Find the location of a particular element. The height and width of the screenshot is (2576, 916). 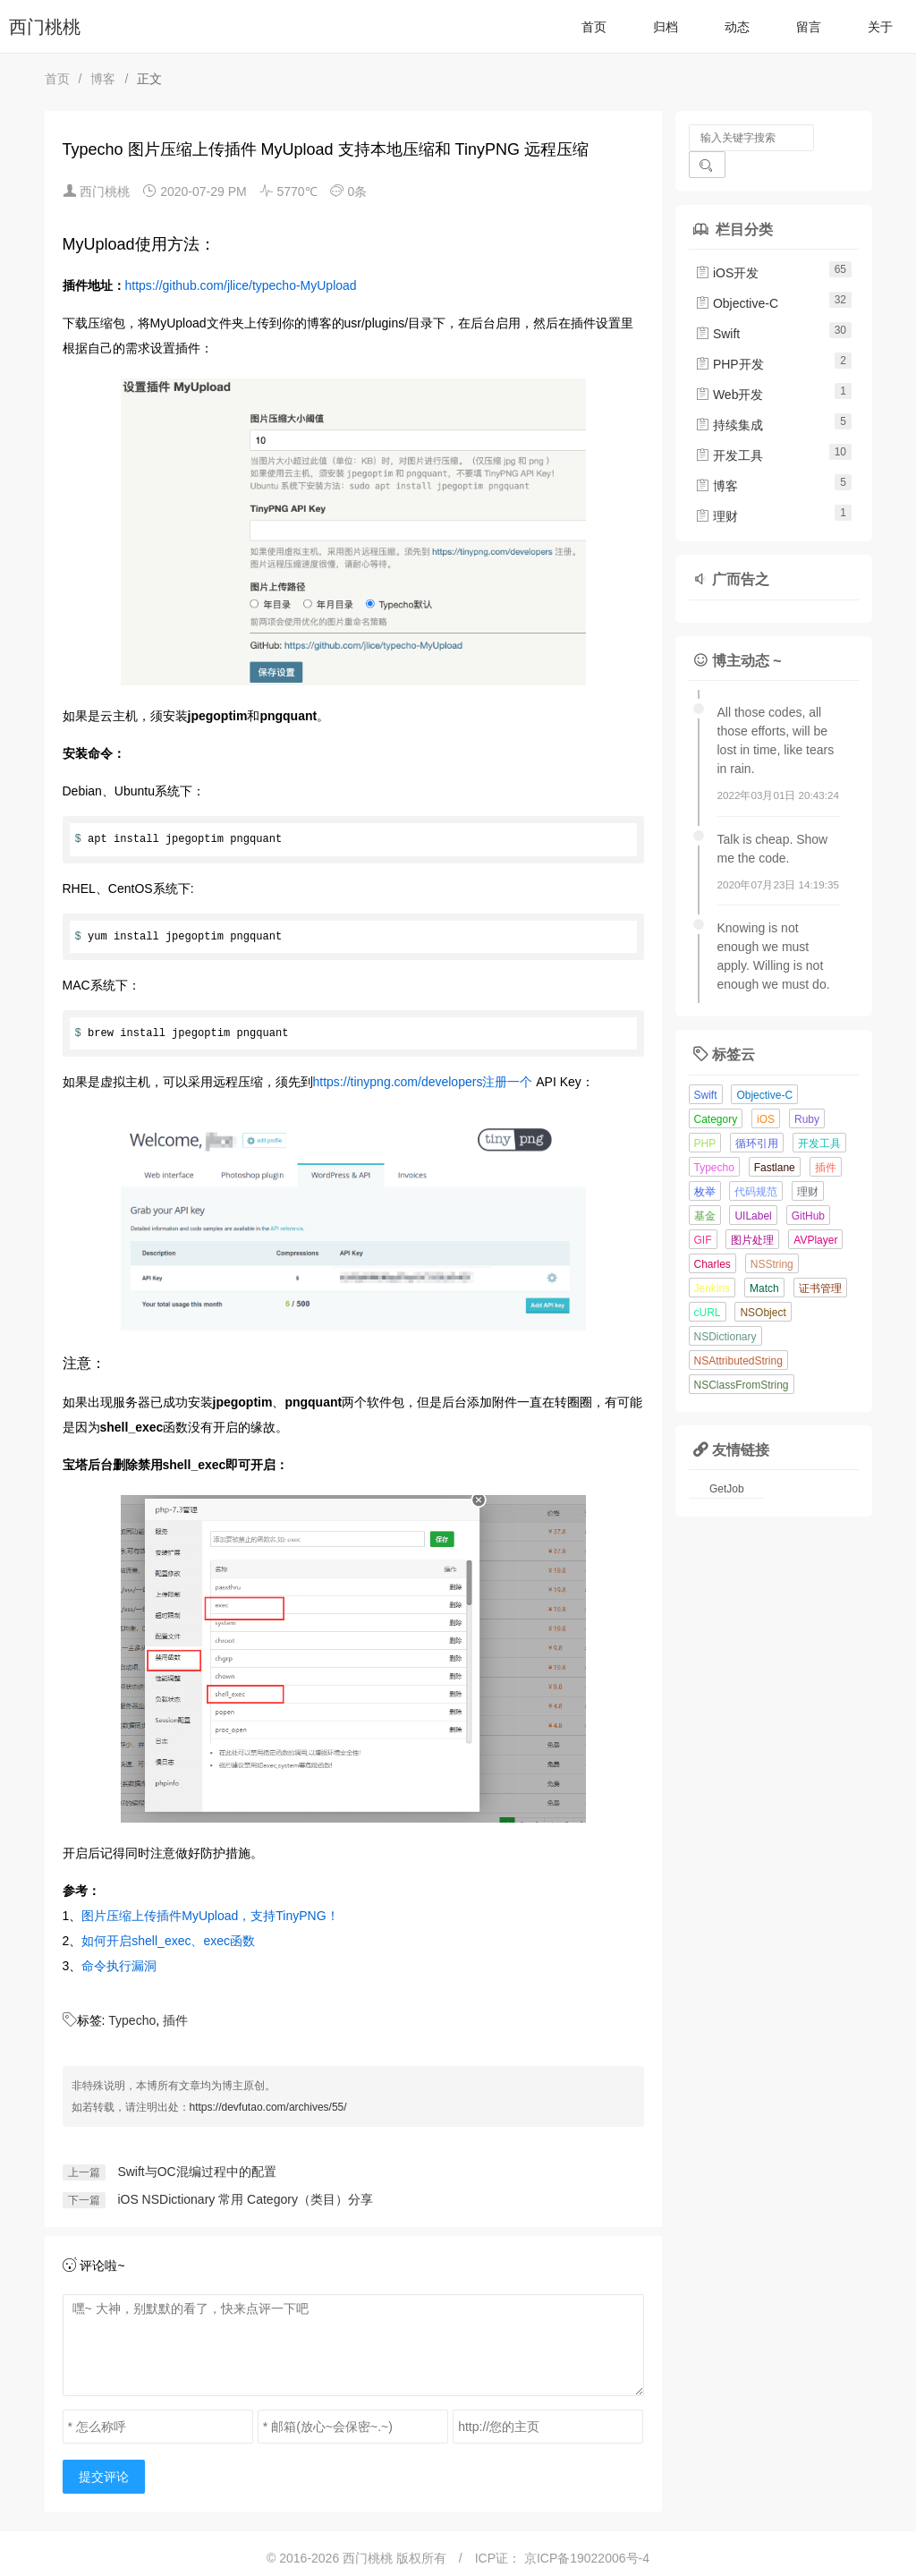

提交评论 is located at coordinates (104, 2477).